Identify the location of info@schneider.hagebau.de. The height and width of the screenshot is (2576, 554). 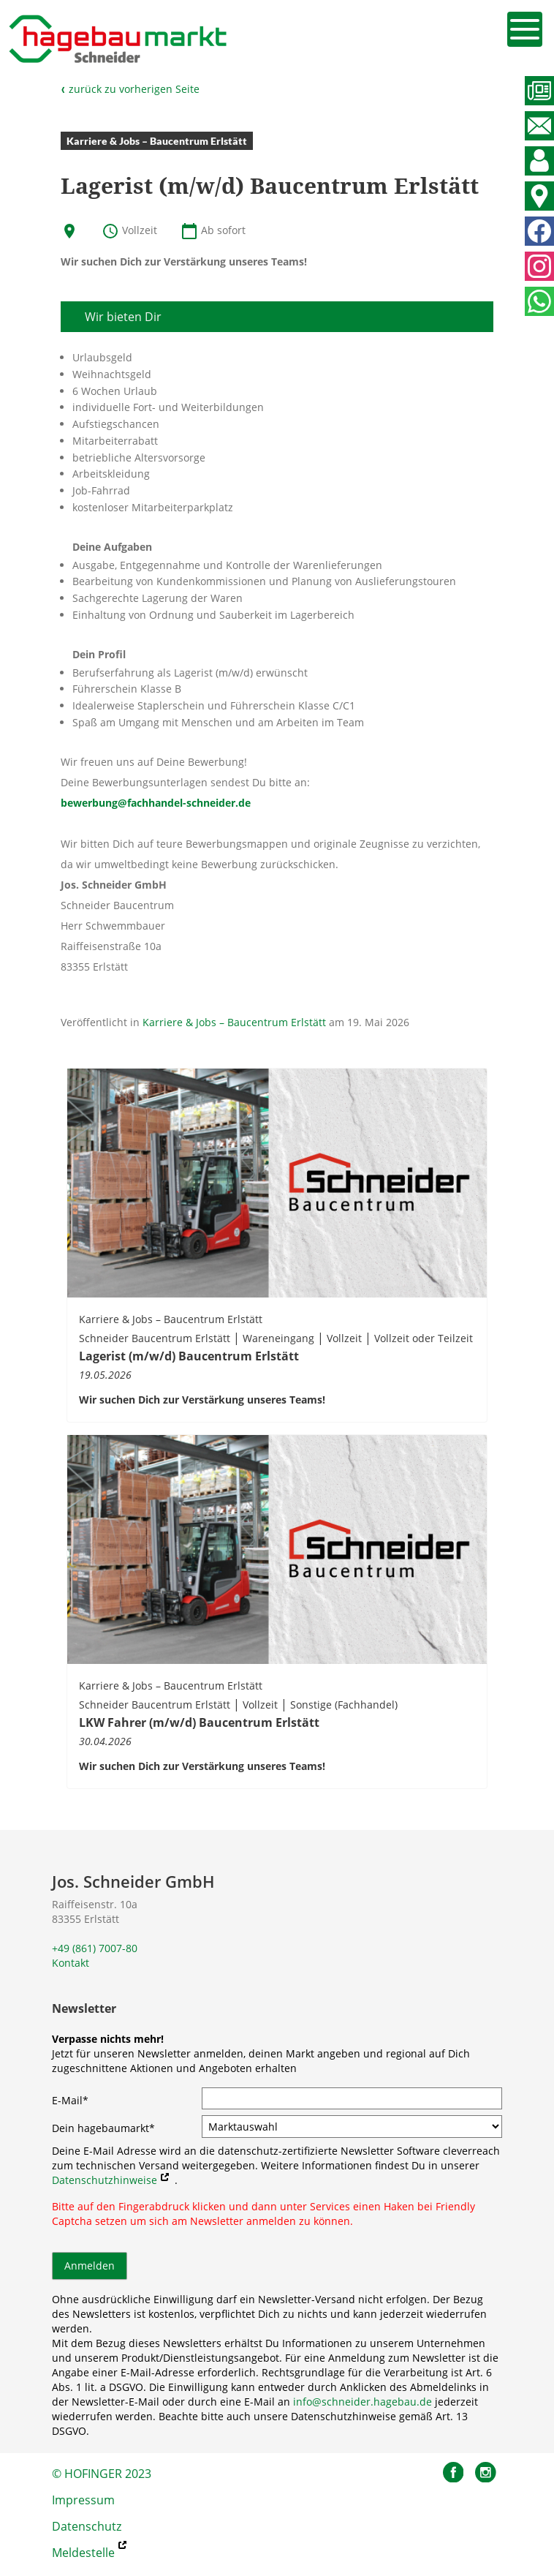
(362, 2402).